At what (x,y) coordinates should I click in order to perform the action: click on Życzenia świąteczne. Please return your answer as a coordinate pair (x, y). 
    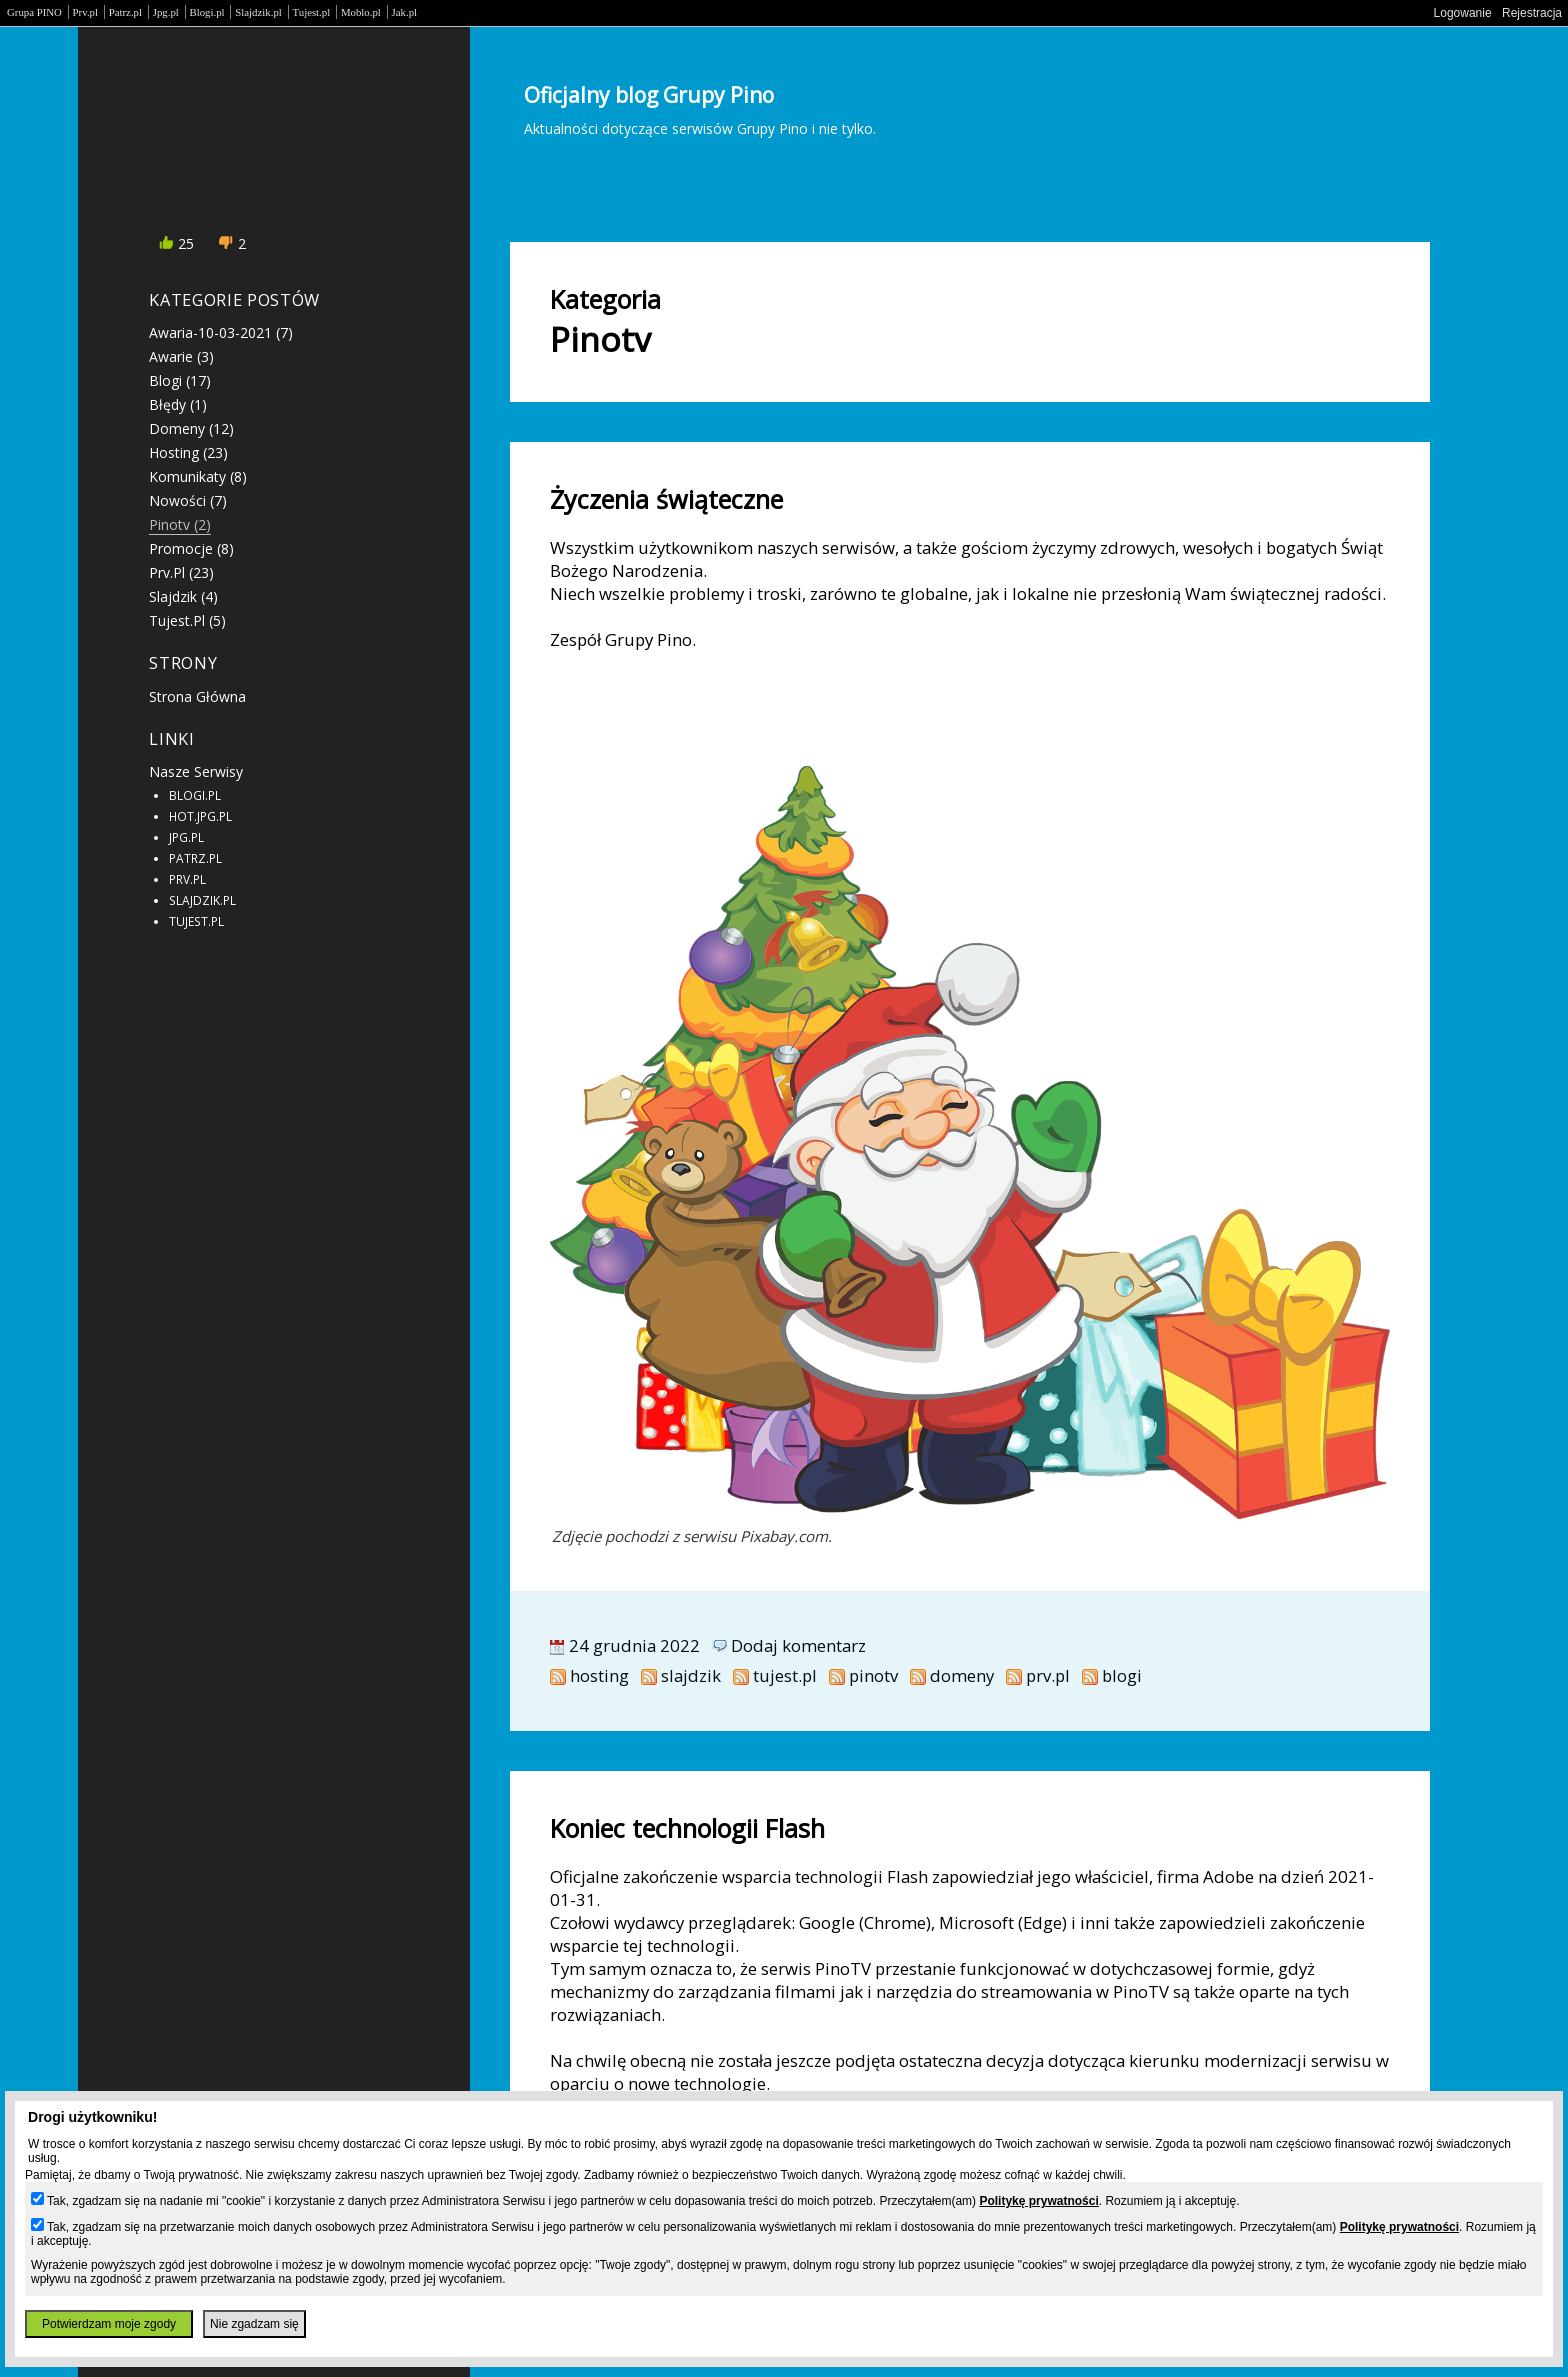
    Looking at the image, I should click on (666, 499).